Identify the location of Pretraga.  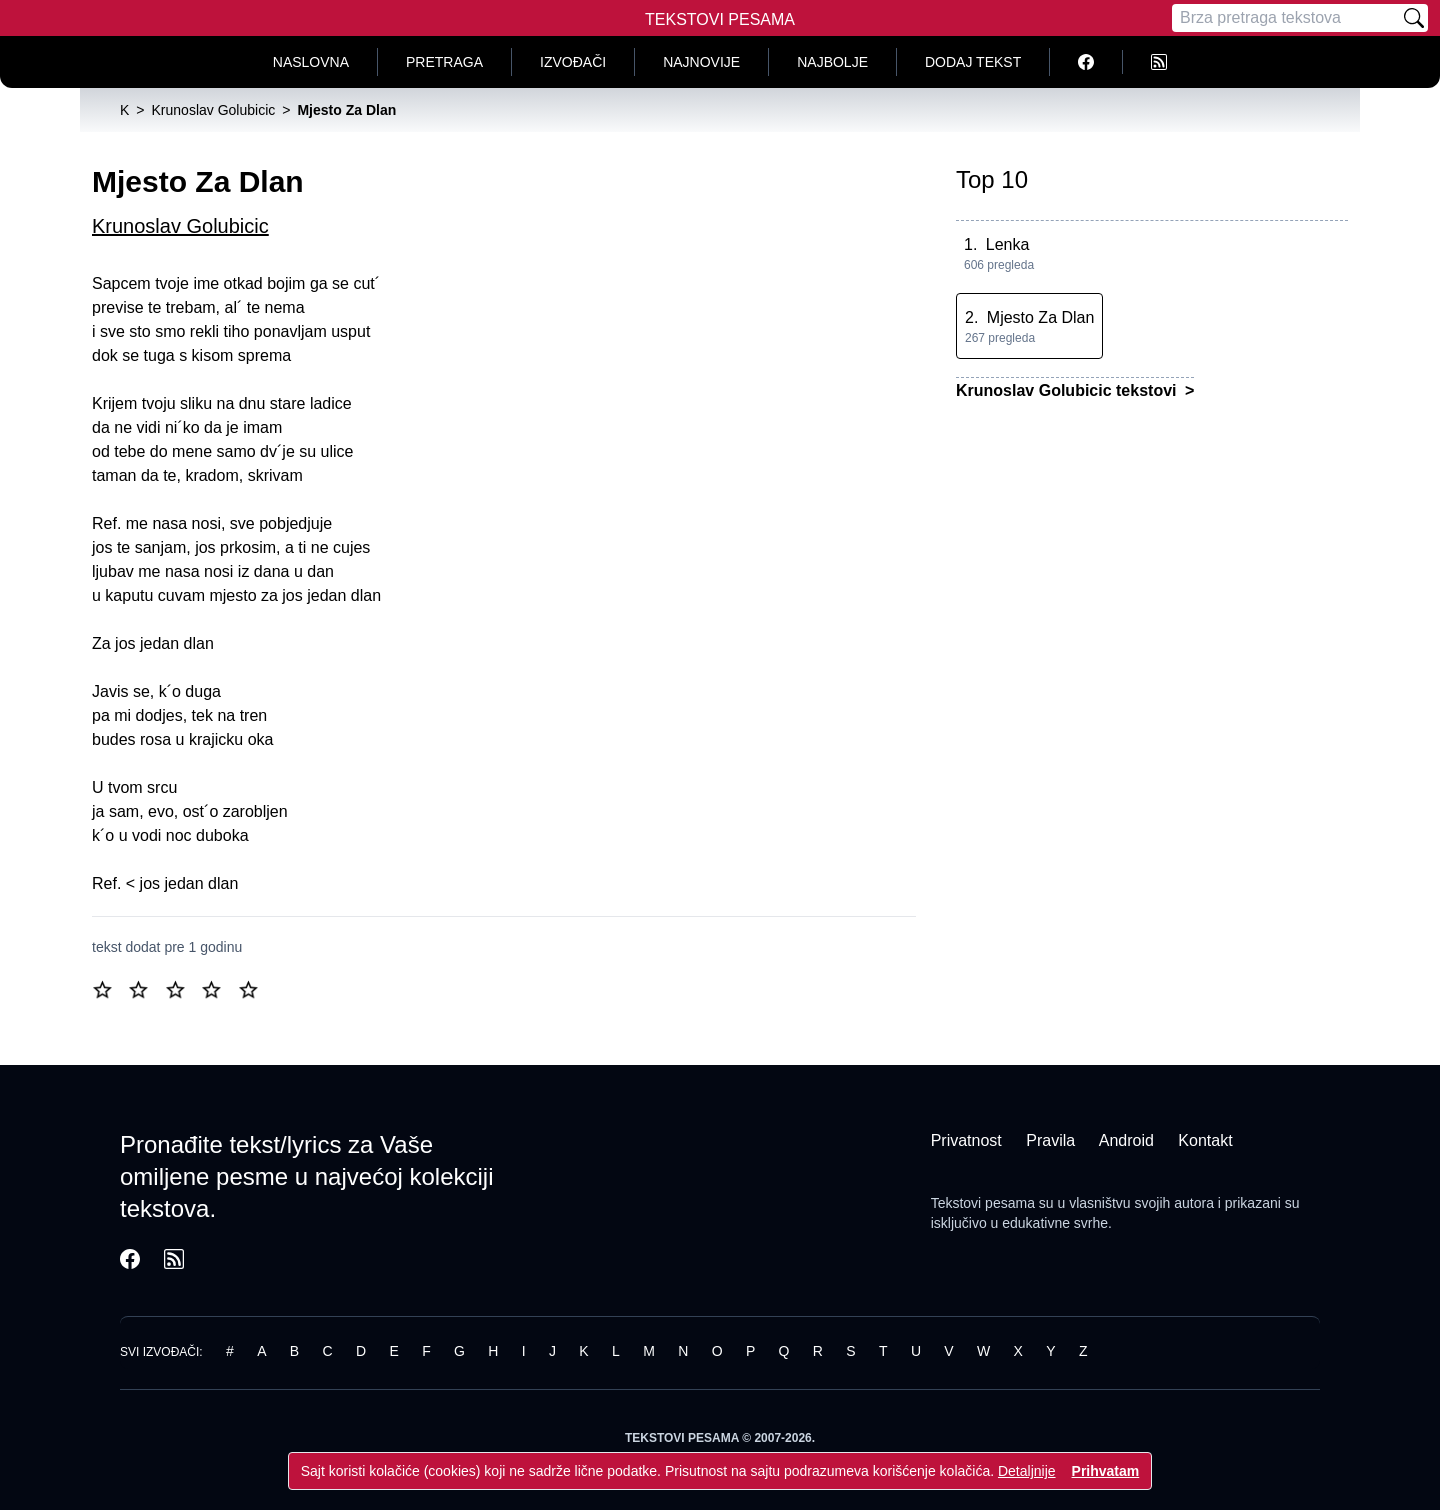
(444, 62).